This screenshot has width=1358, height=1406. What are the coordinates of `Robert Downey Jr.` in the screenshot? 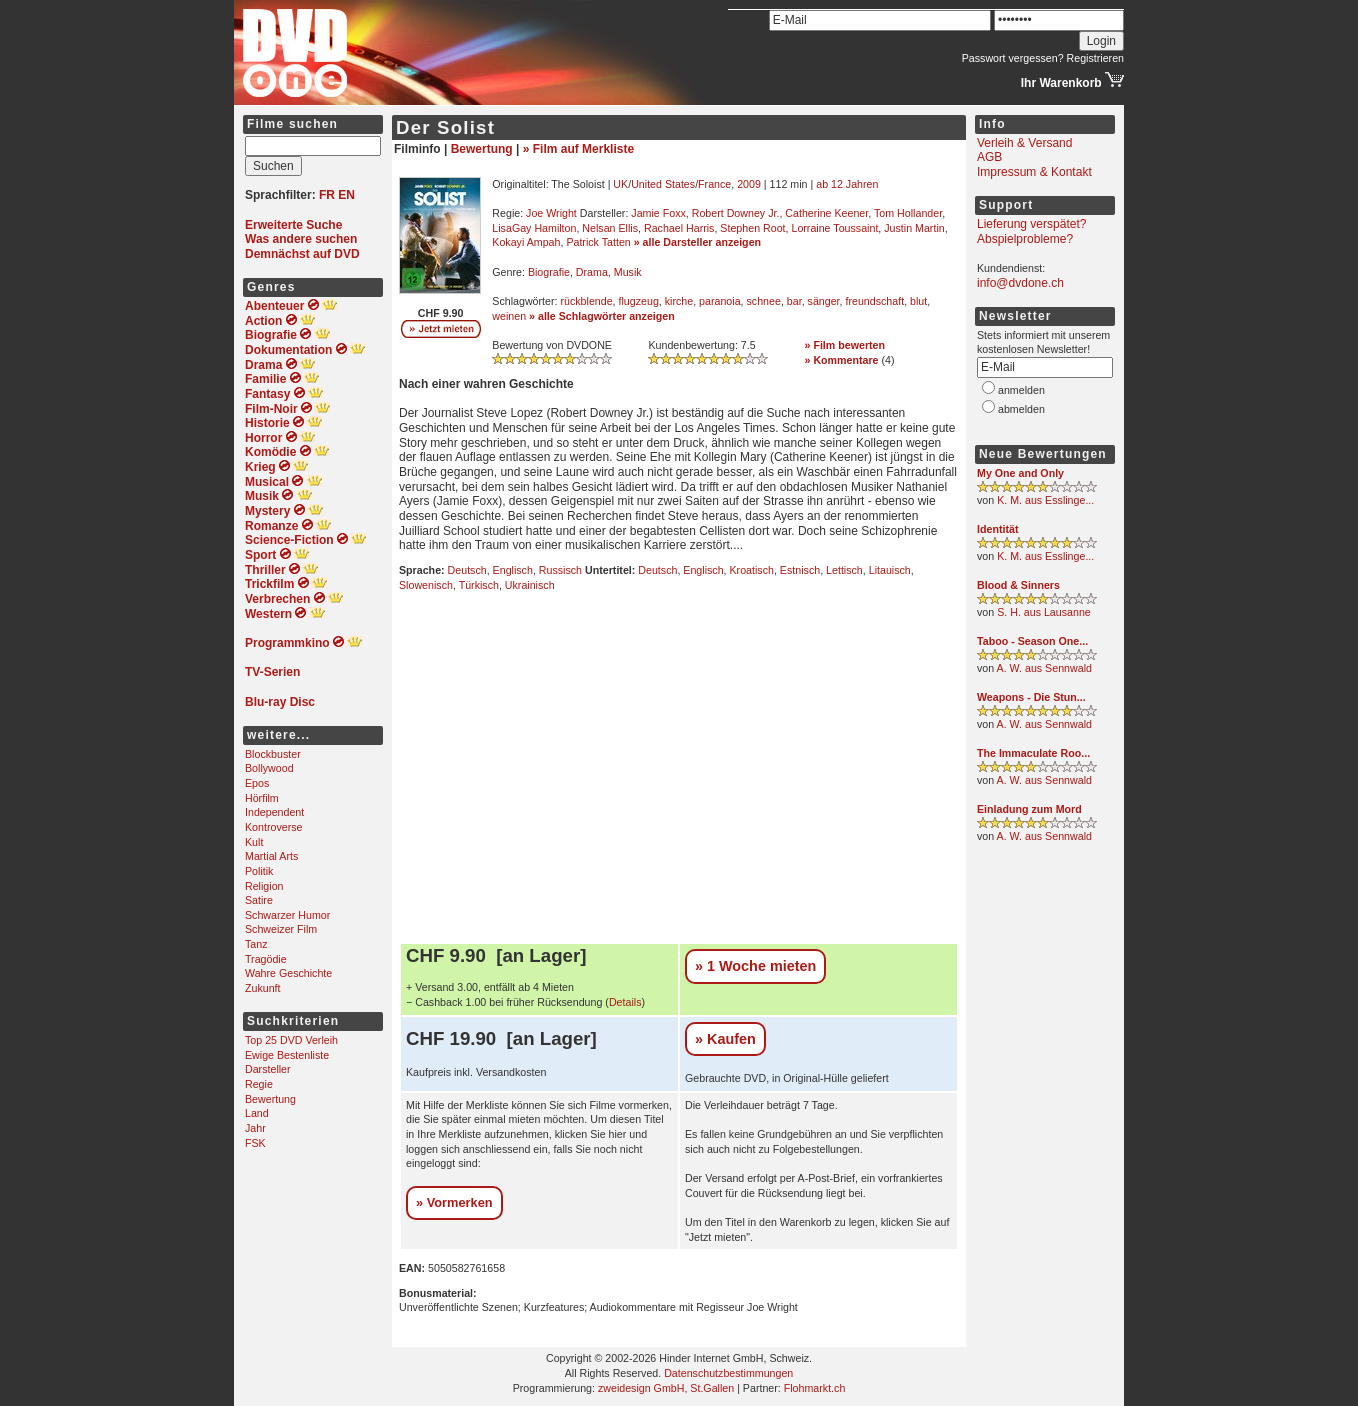 It's located at (736, 213).